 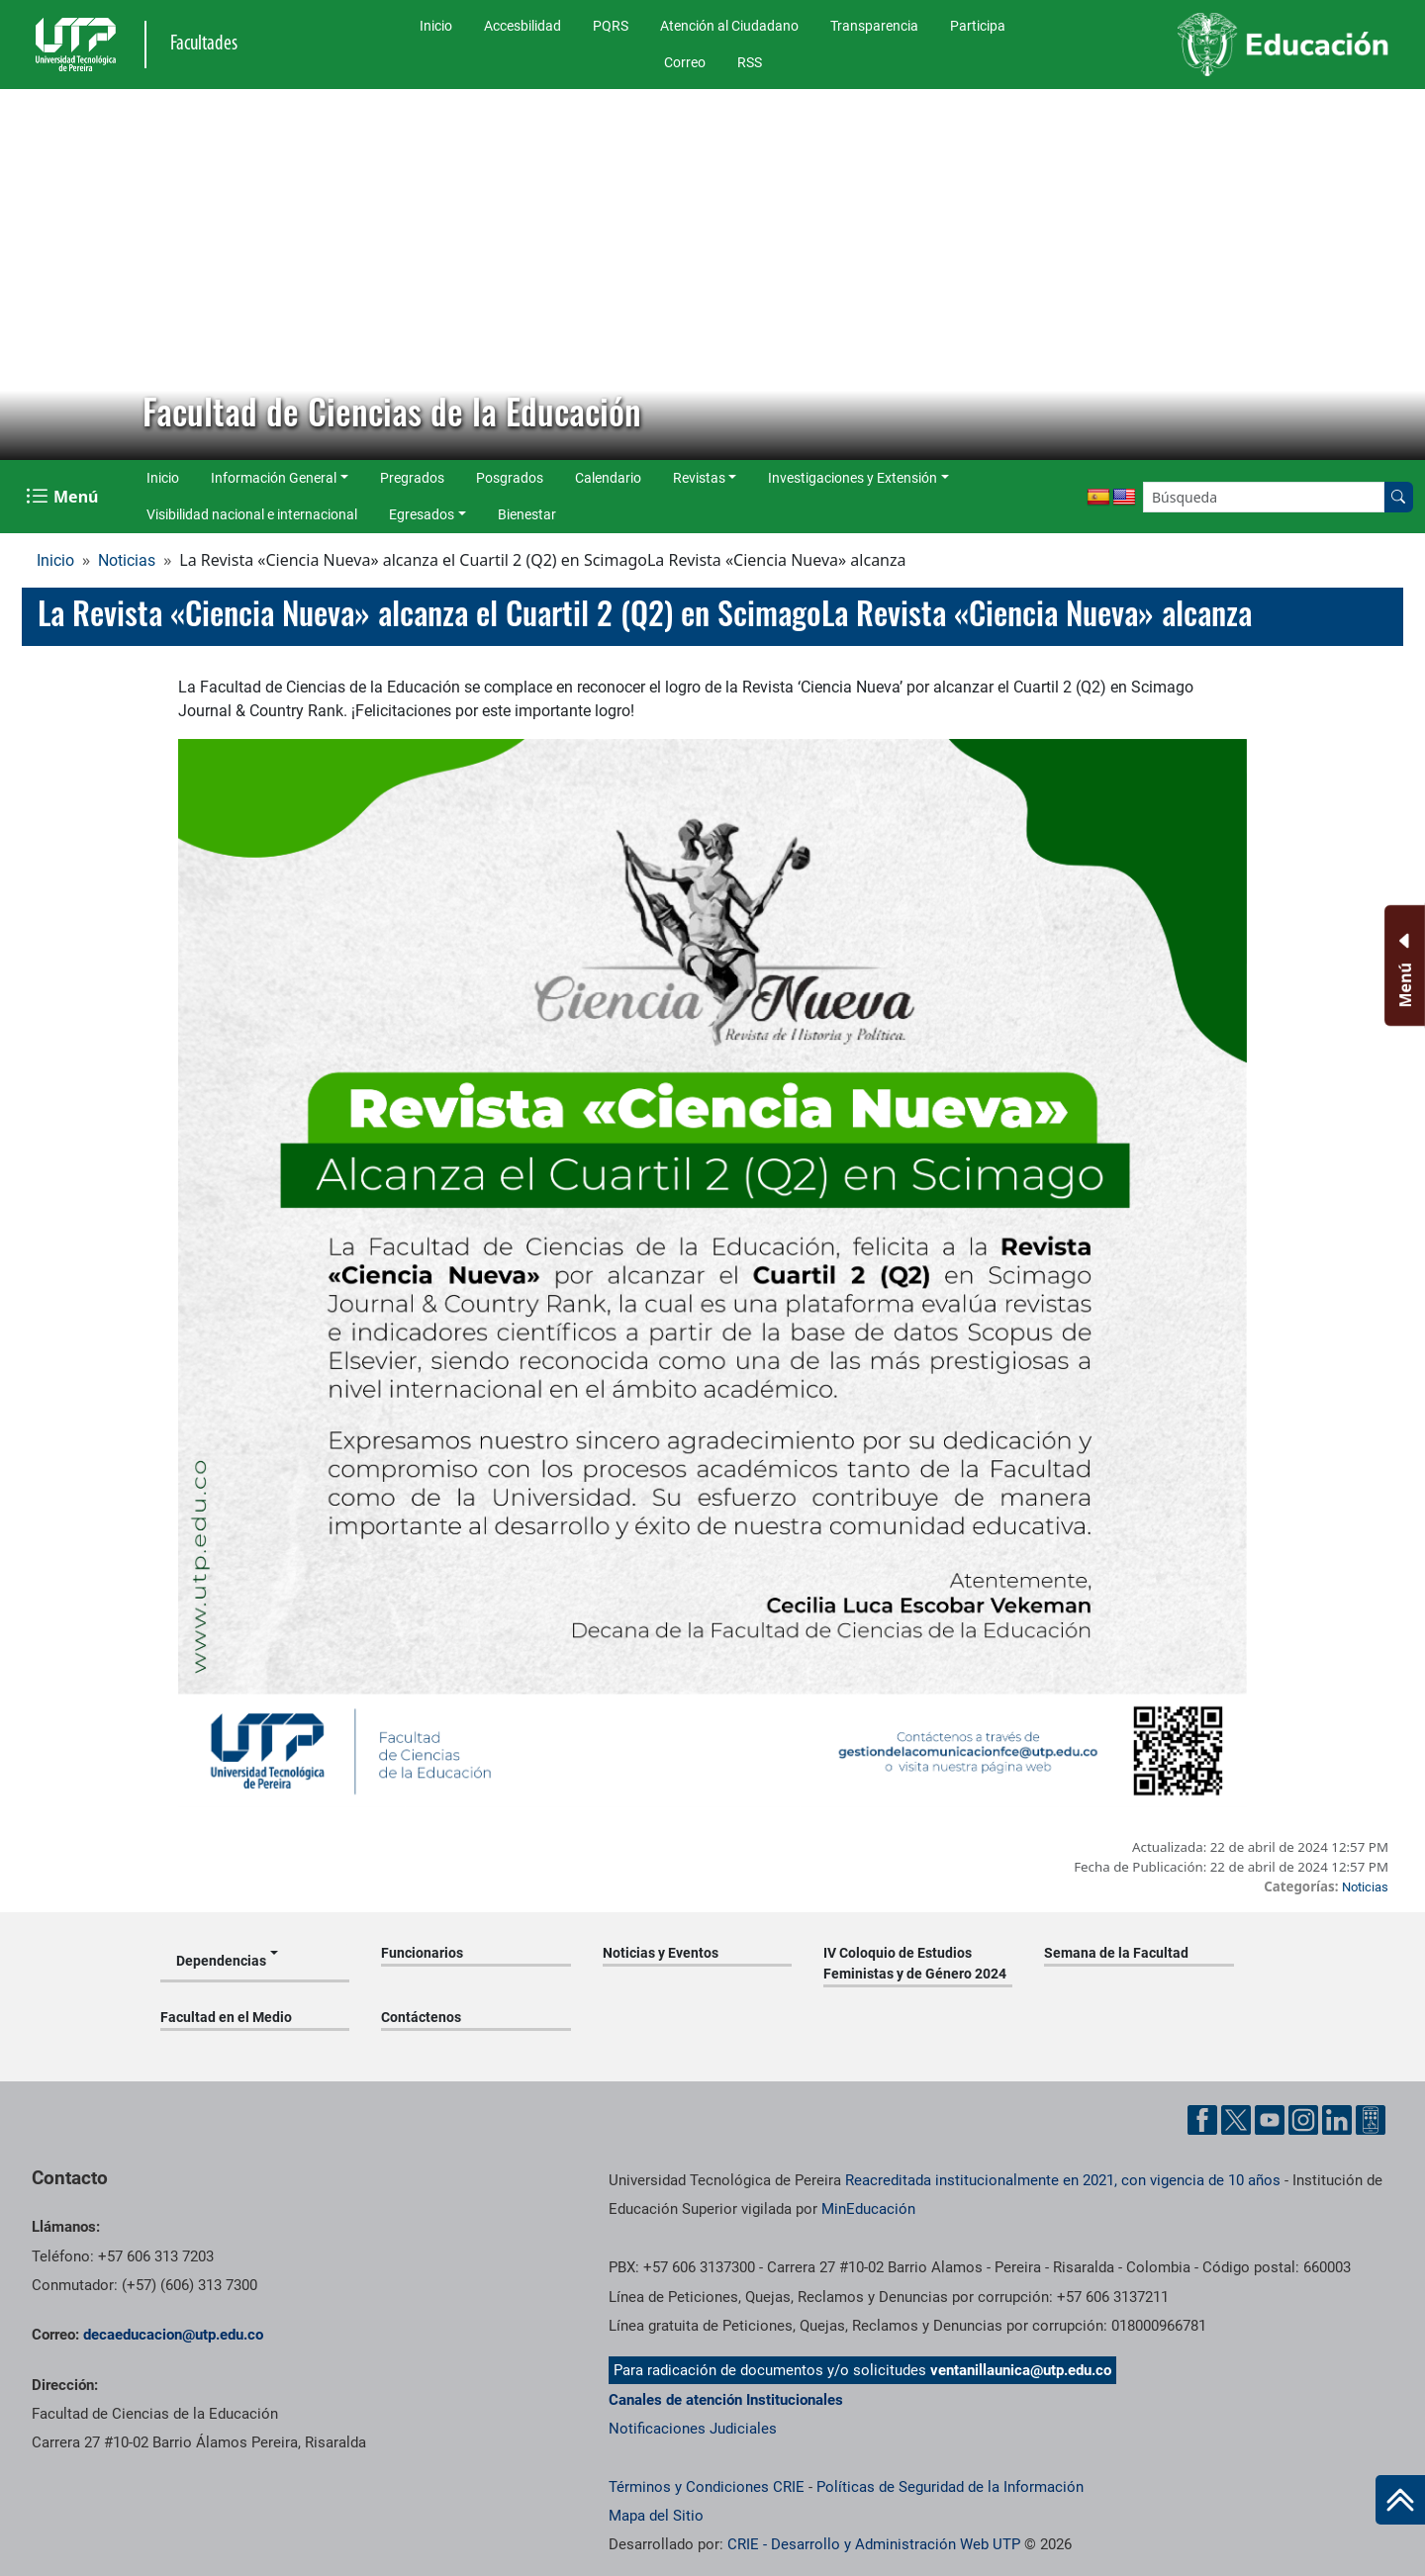 What do you see at coordinates (874, 26) in the screenshot?
I see `Transparencia` at bounding box center [874, 26].